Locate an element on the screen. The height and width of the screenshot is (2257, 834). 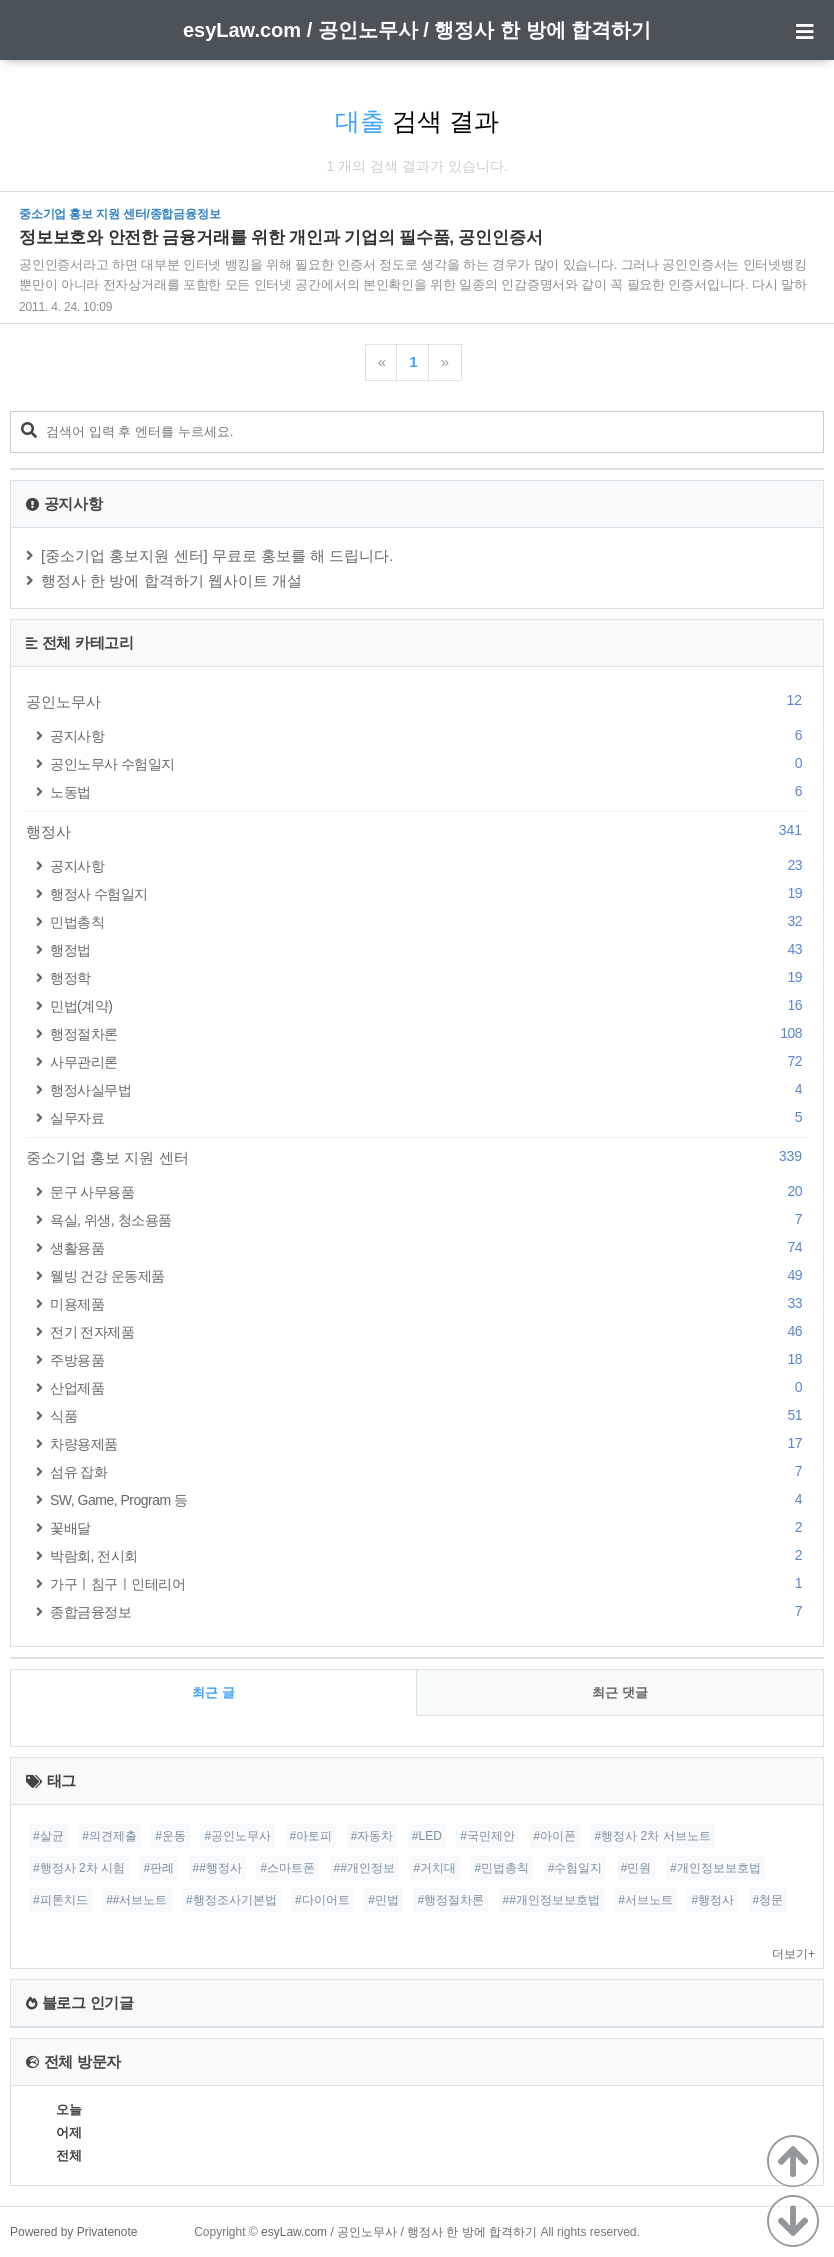
#행정조사기본법 is located at coordinates (231, 1900).